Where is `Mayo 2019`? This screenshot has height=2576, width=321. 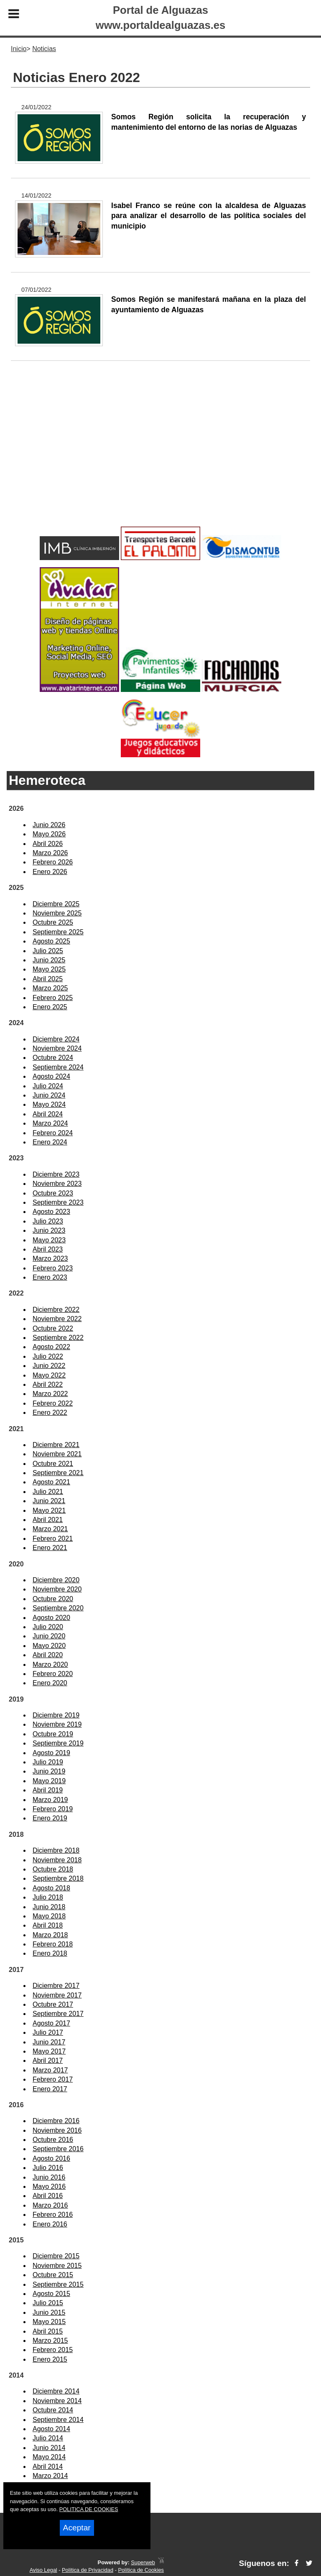 Mayo 2019 is located at coordinates (49, 1780).